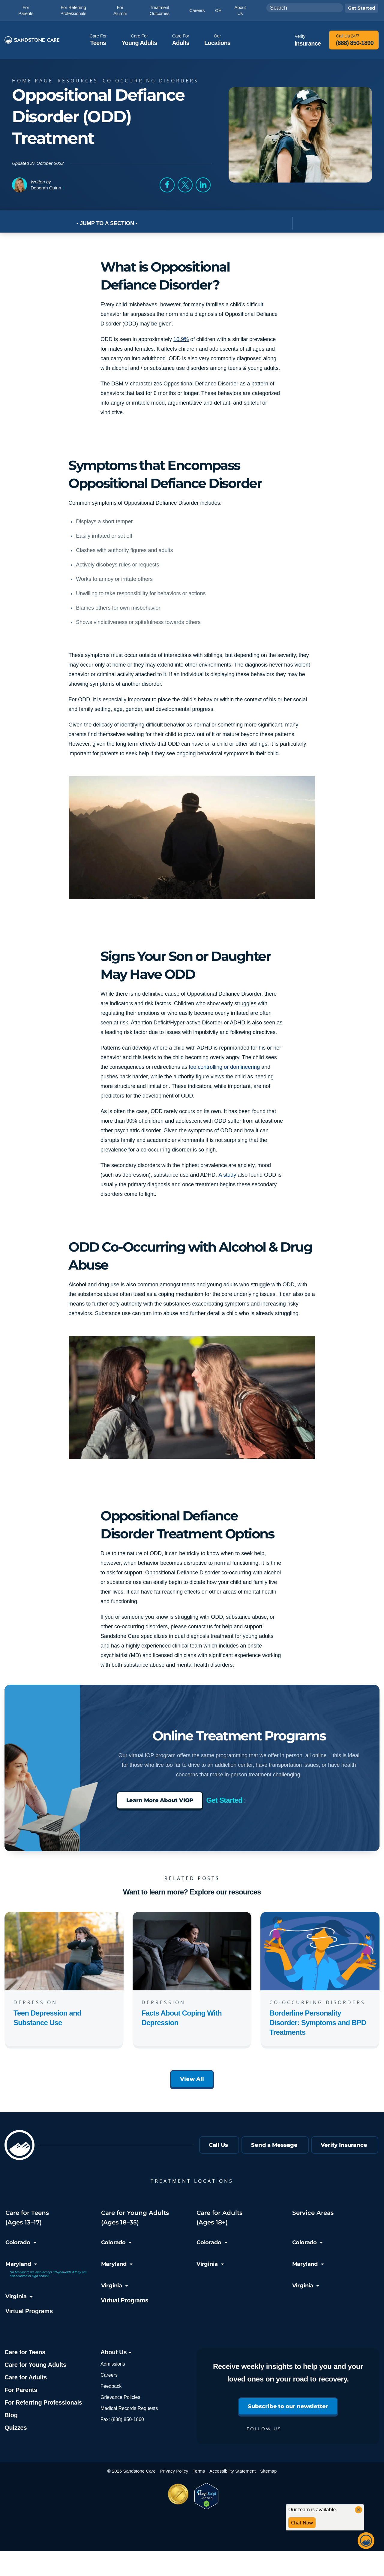 This screenshot has width=384, height=2576. I want to click on Call Us, so click(218, 2145).